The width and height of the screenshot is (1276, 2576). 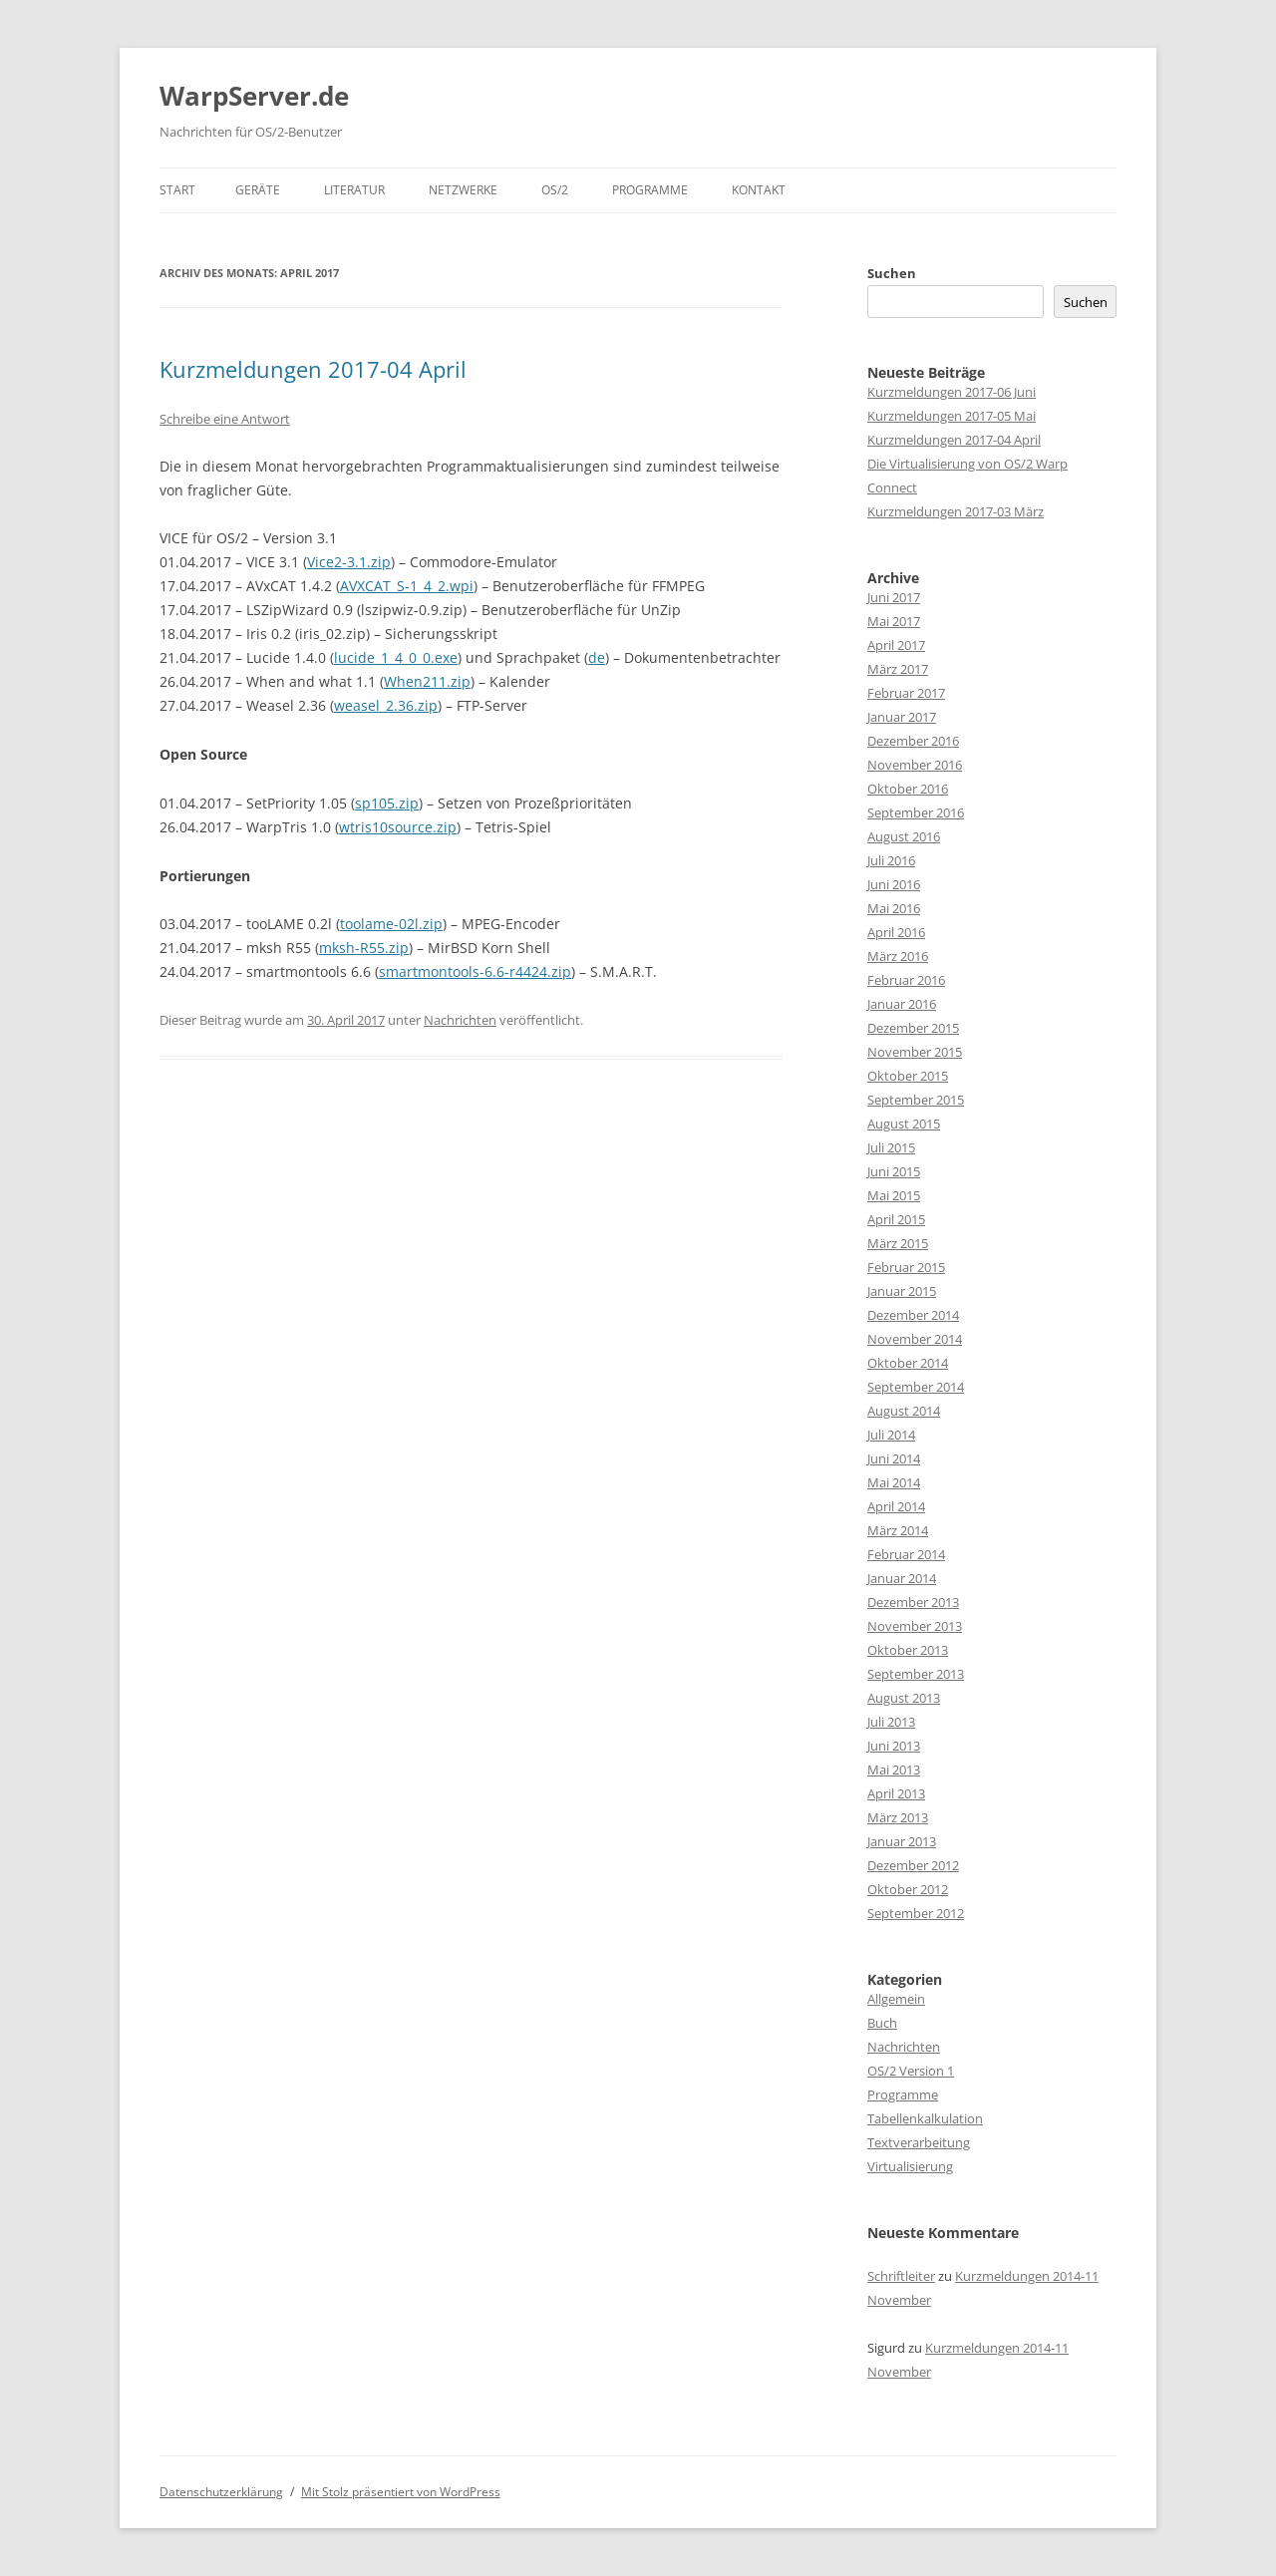 What do you see at coordinates (906, 1267) in the screenshot?
I see `Februar 2015` at bounding box center [906, 1267].